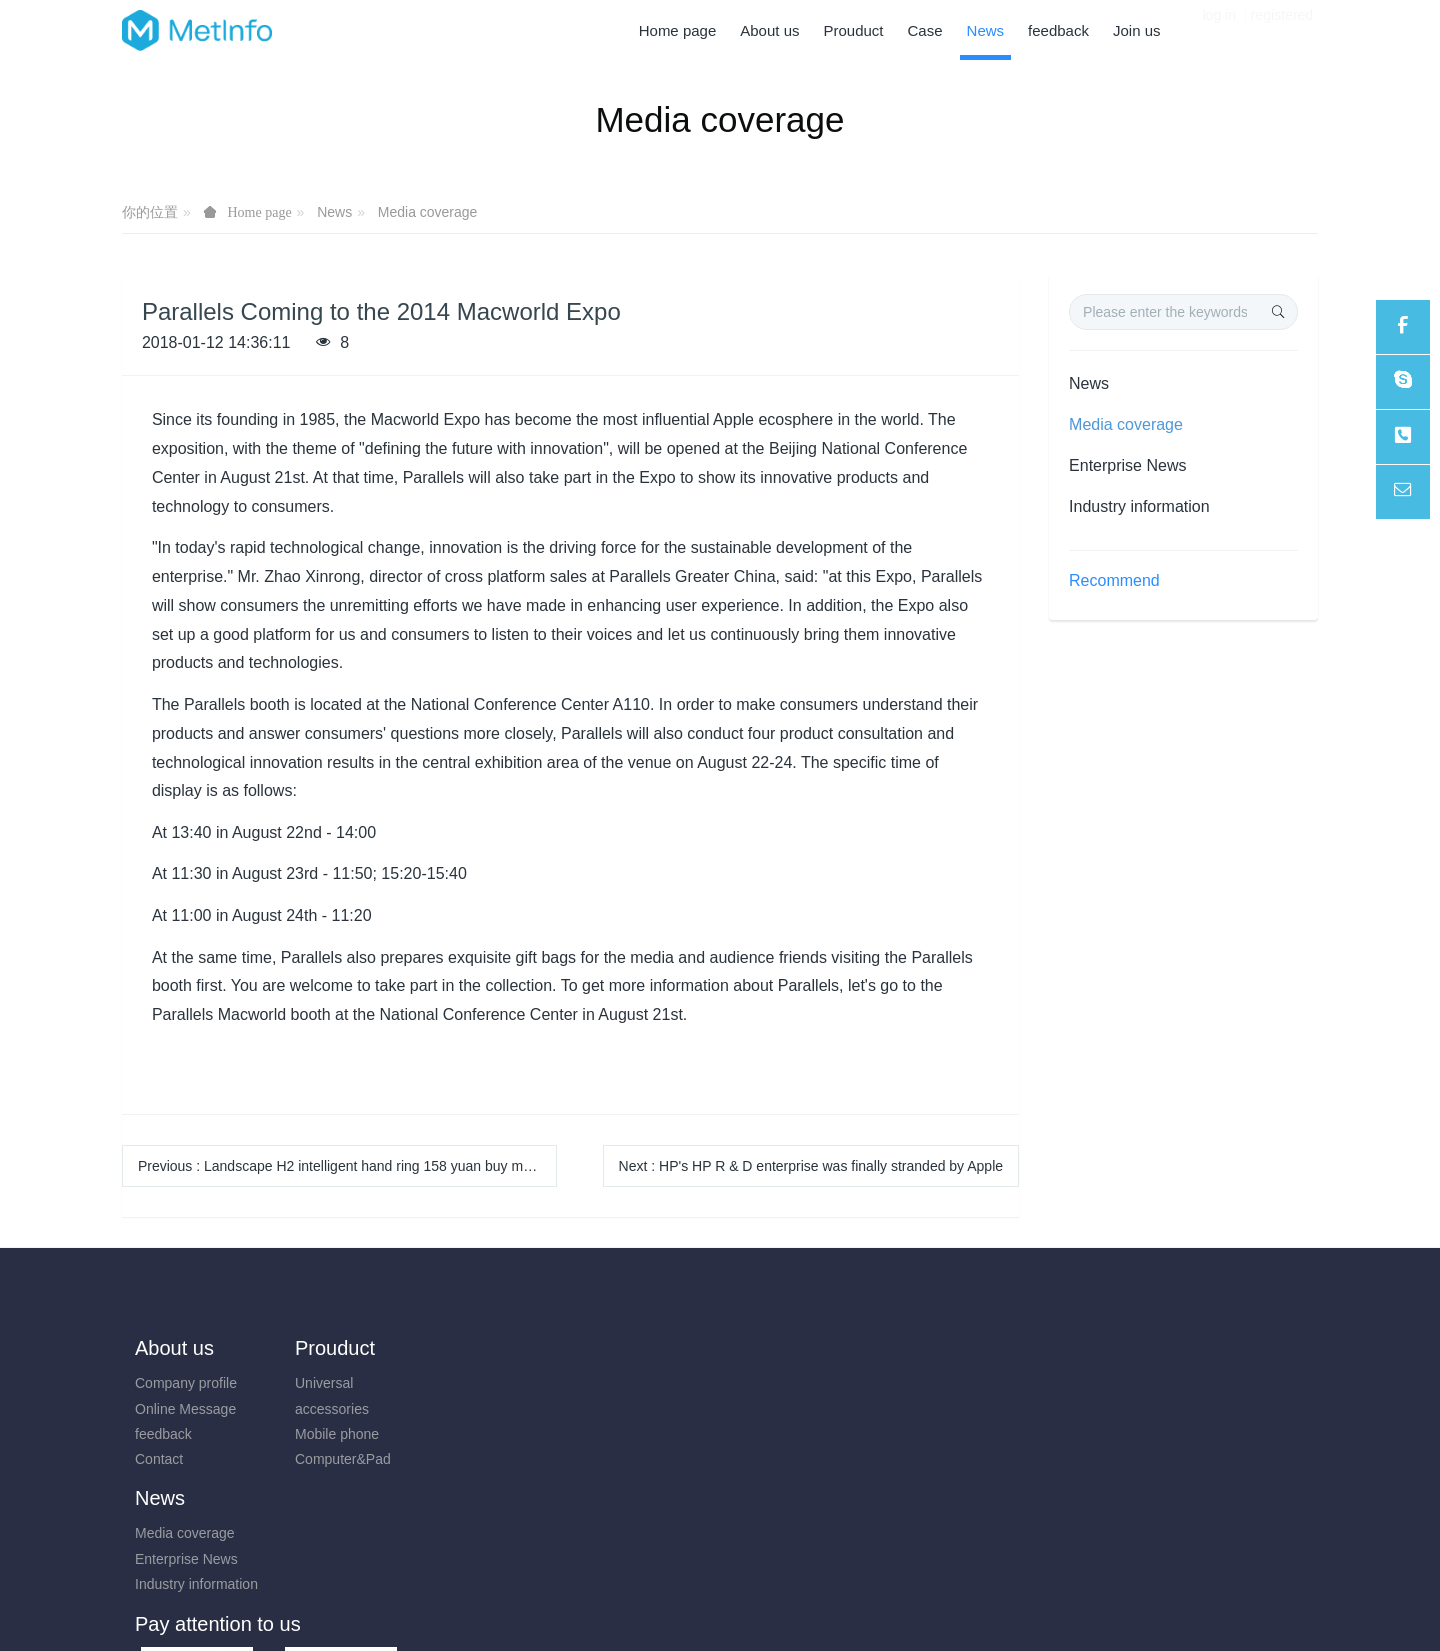  Describe the element at coordinates (428, 212) in the screenshot. I see `Media coverage` at that location.